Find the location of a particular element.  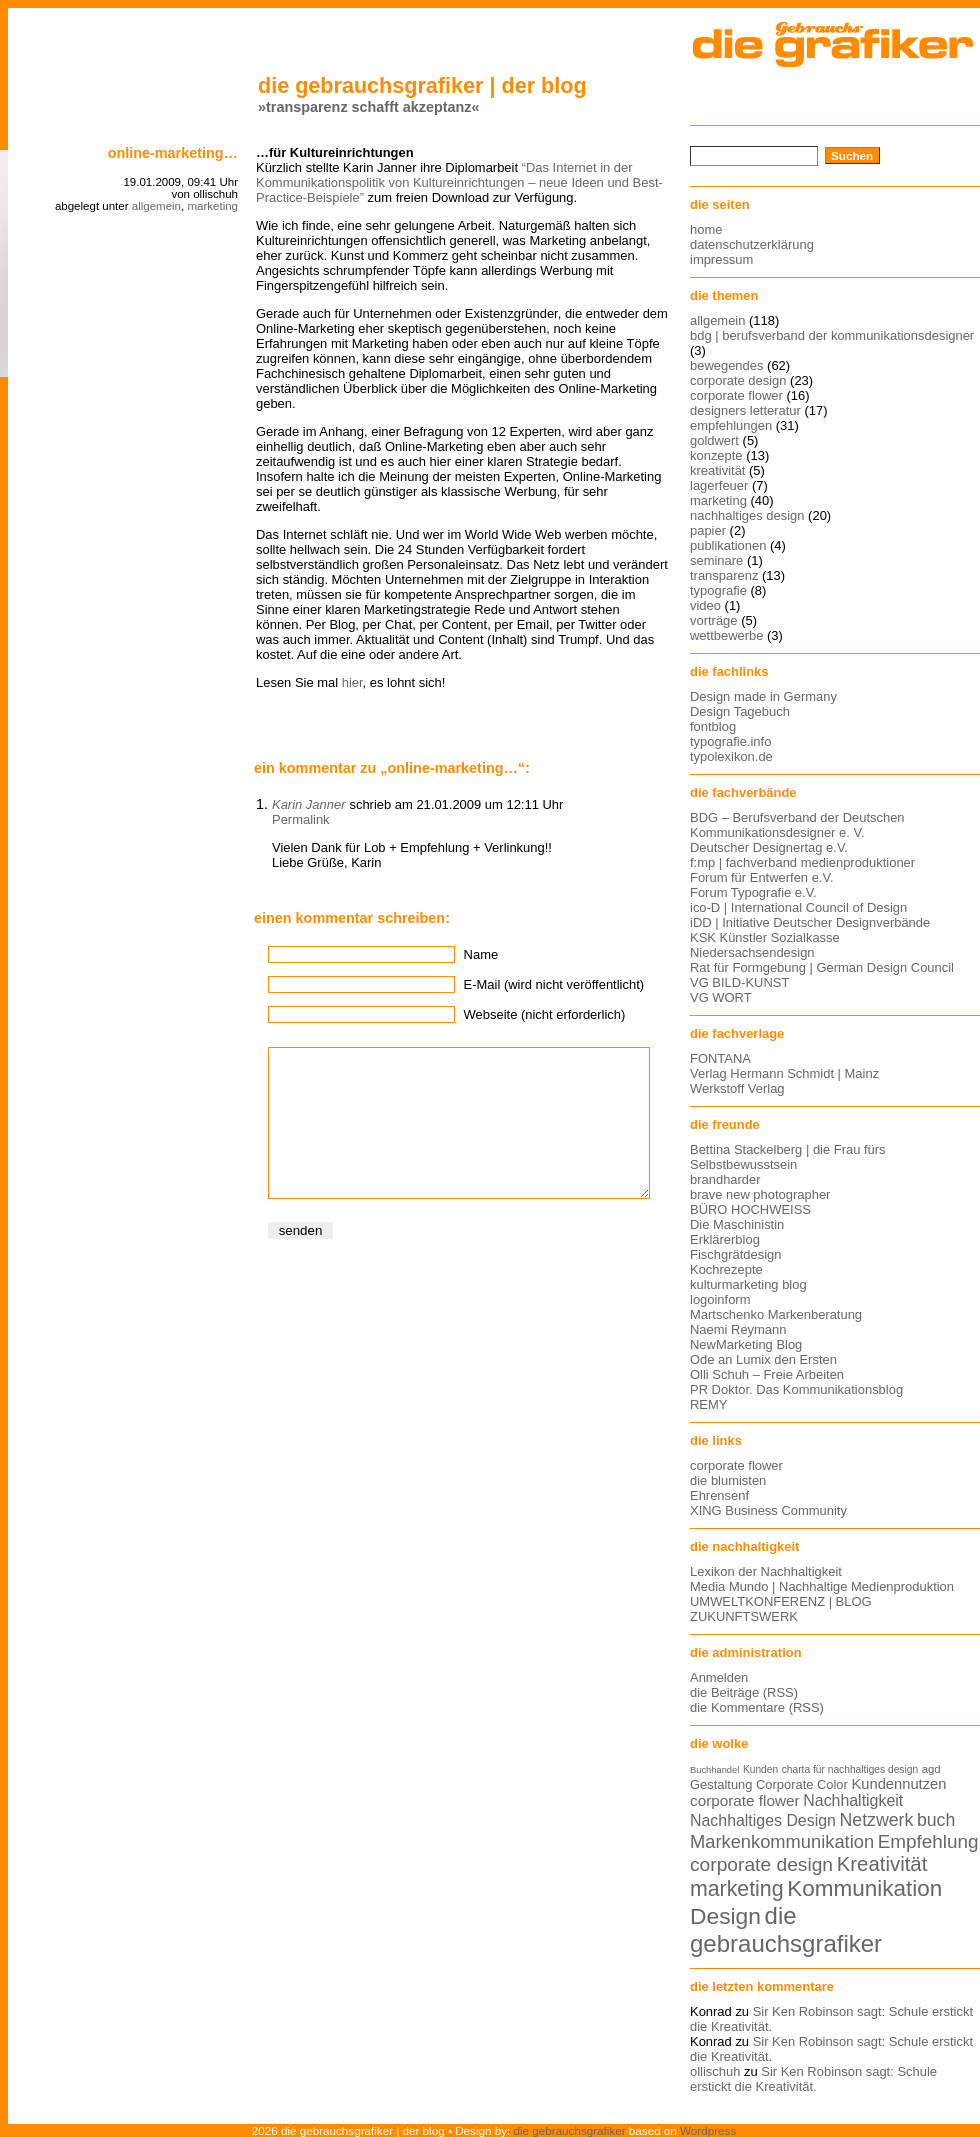

Nachhaltiges Design [Nachhaltiges Design (19 Einträge)] is located at coordinates (763, 1820).